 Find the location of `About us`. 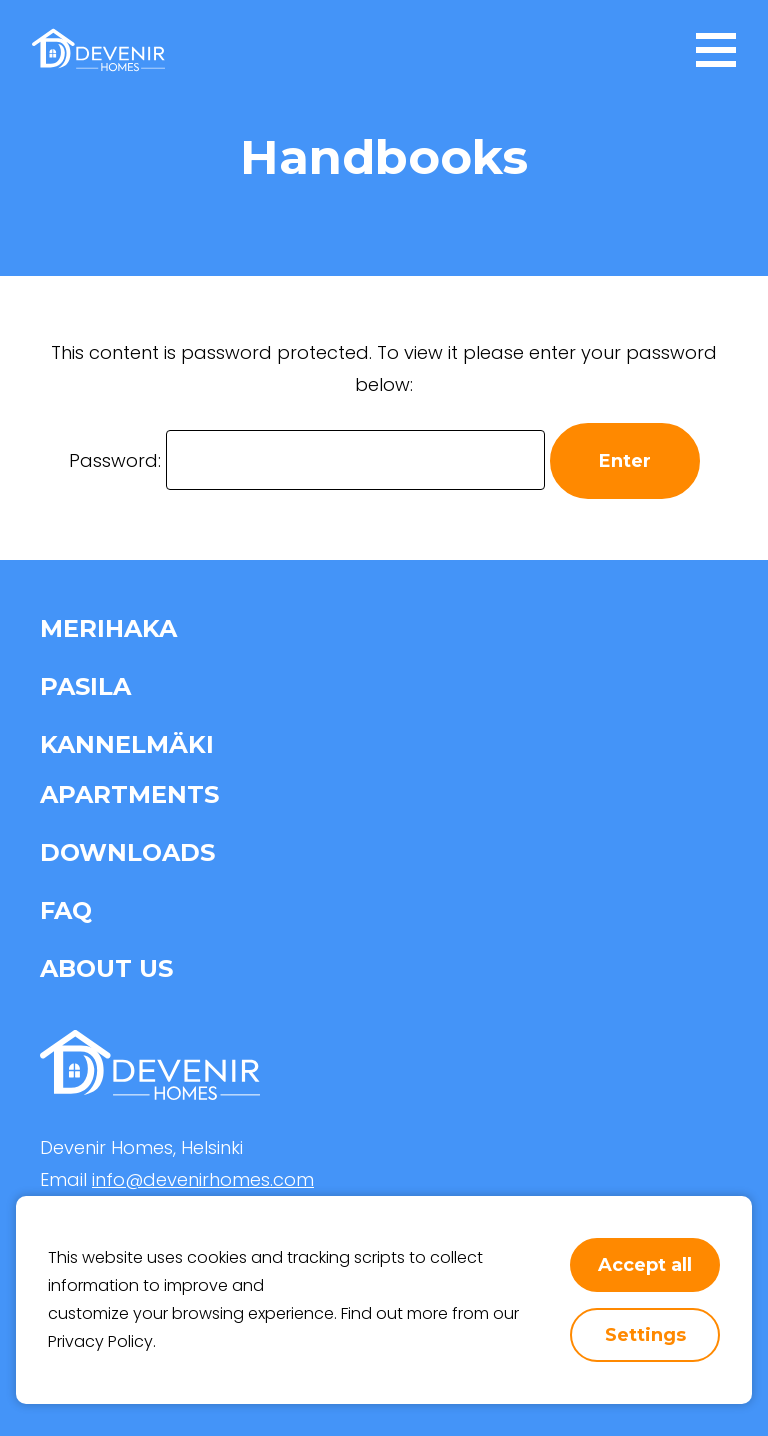

About us is located at coordinates (106, 968).